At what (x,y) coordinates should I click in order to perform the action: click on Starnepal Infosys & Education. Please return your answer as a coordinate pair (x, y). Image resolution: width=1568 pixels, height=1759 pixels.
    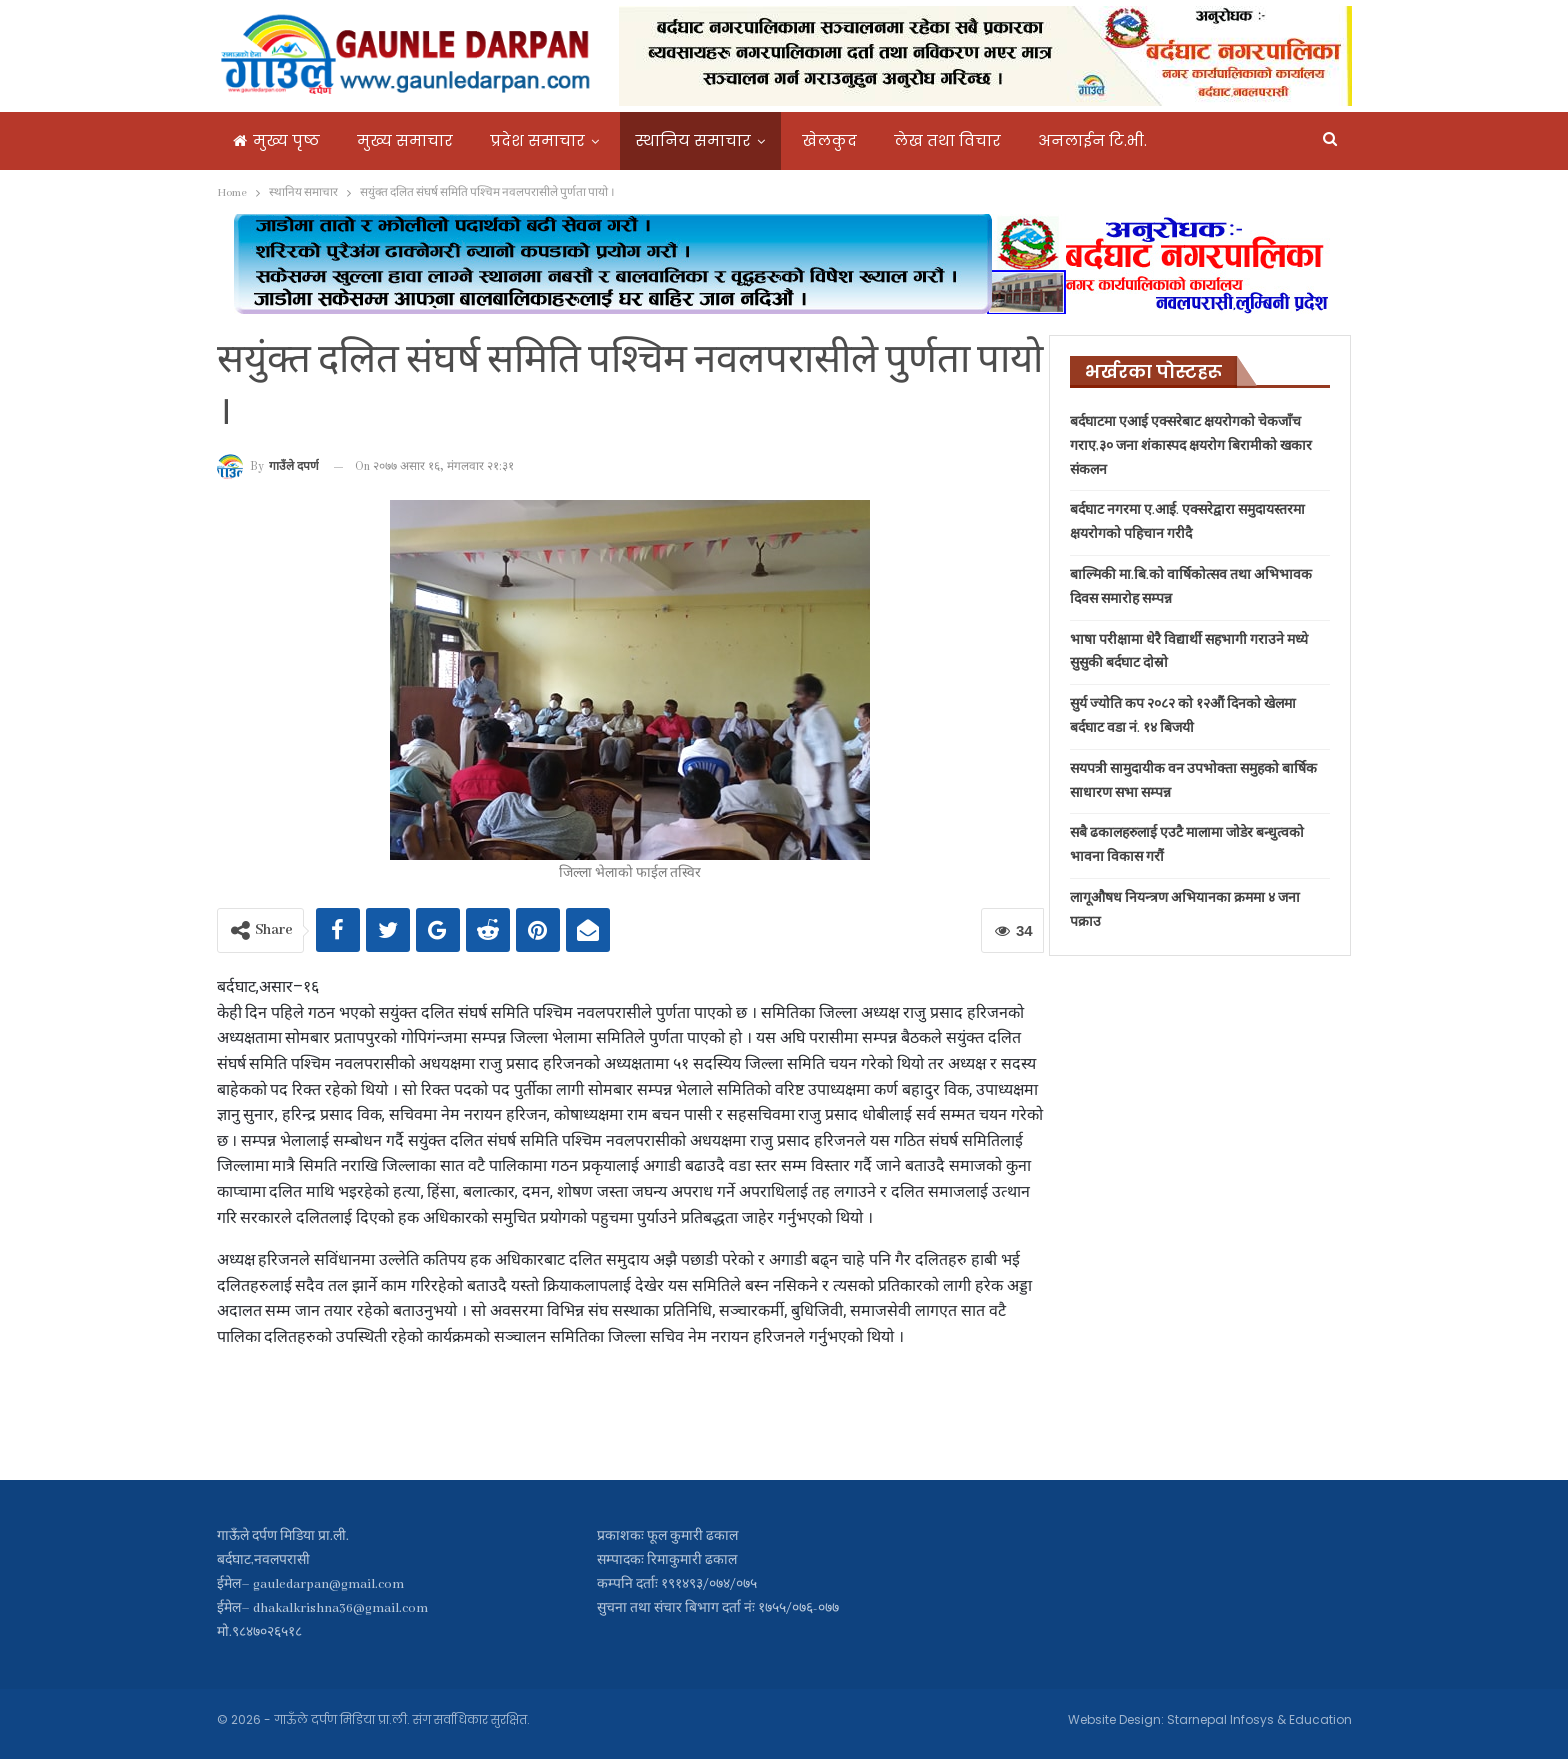
    Looking at the image, I should click on (1259, 1719).